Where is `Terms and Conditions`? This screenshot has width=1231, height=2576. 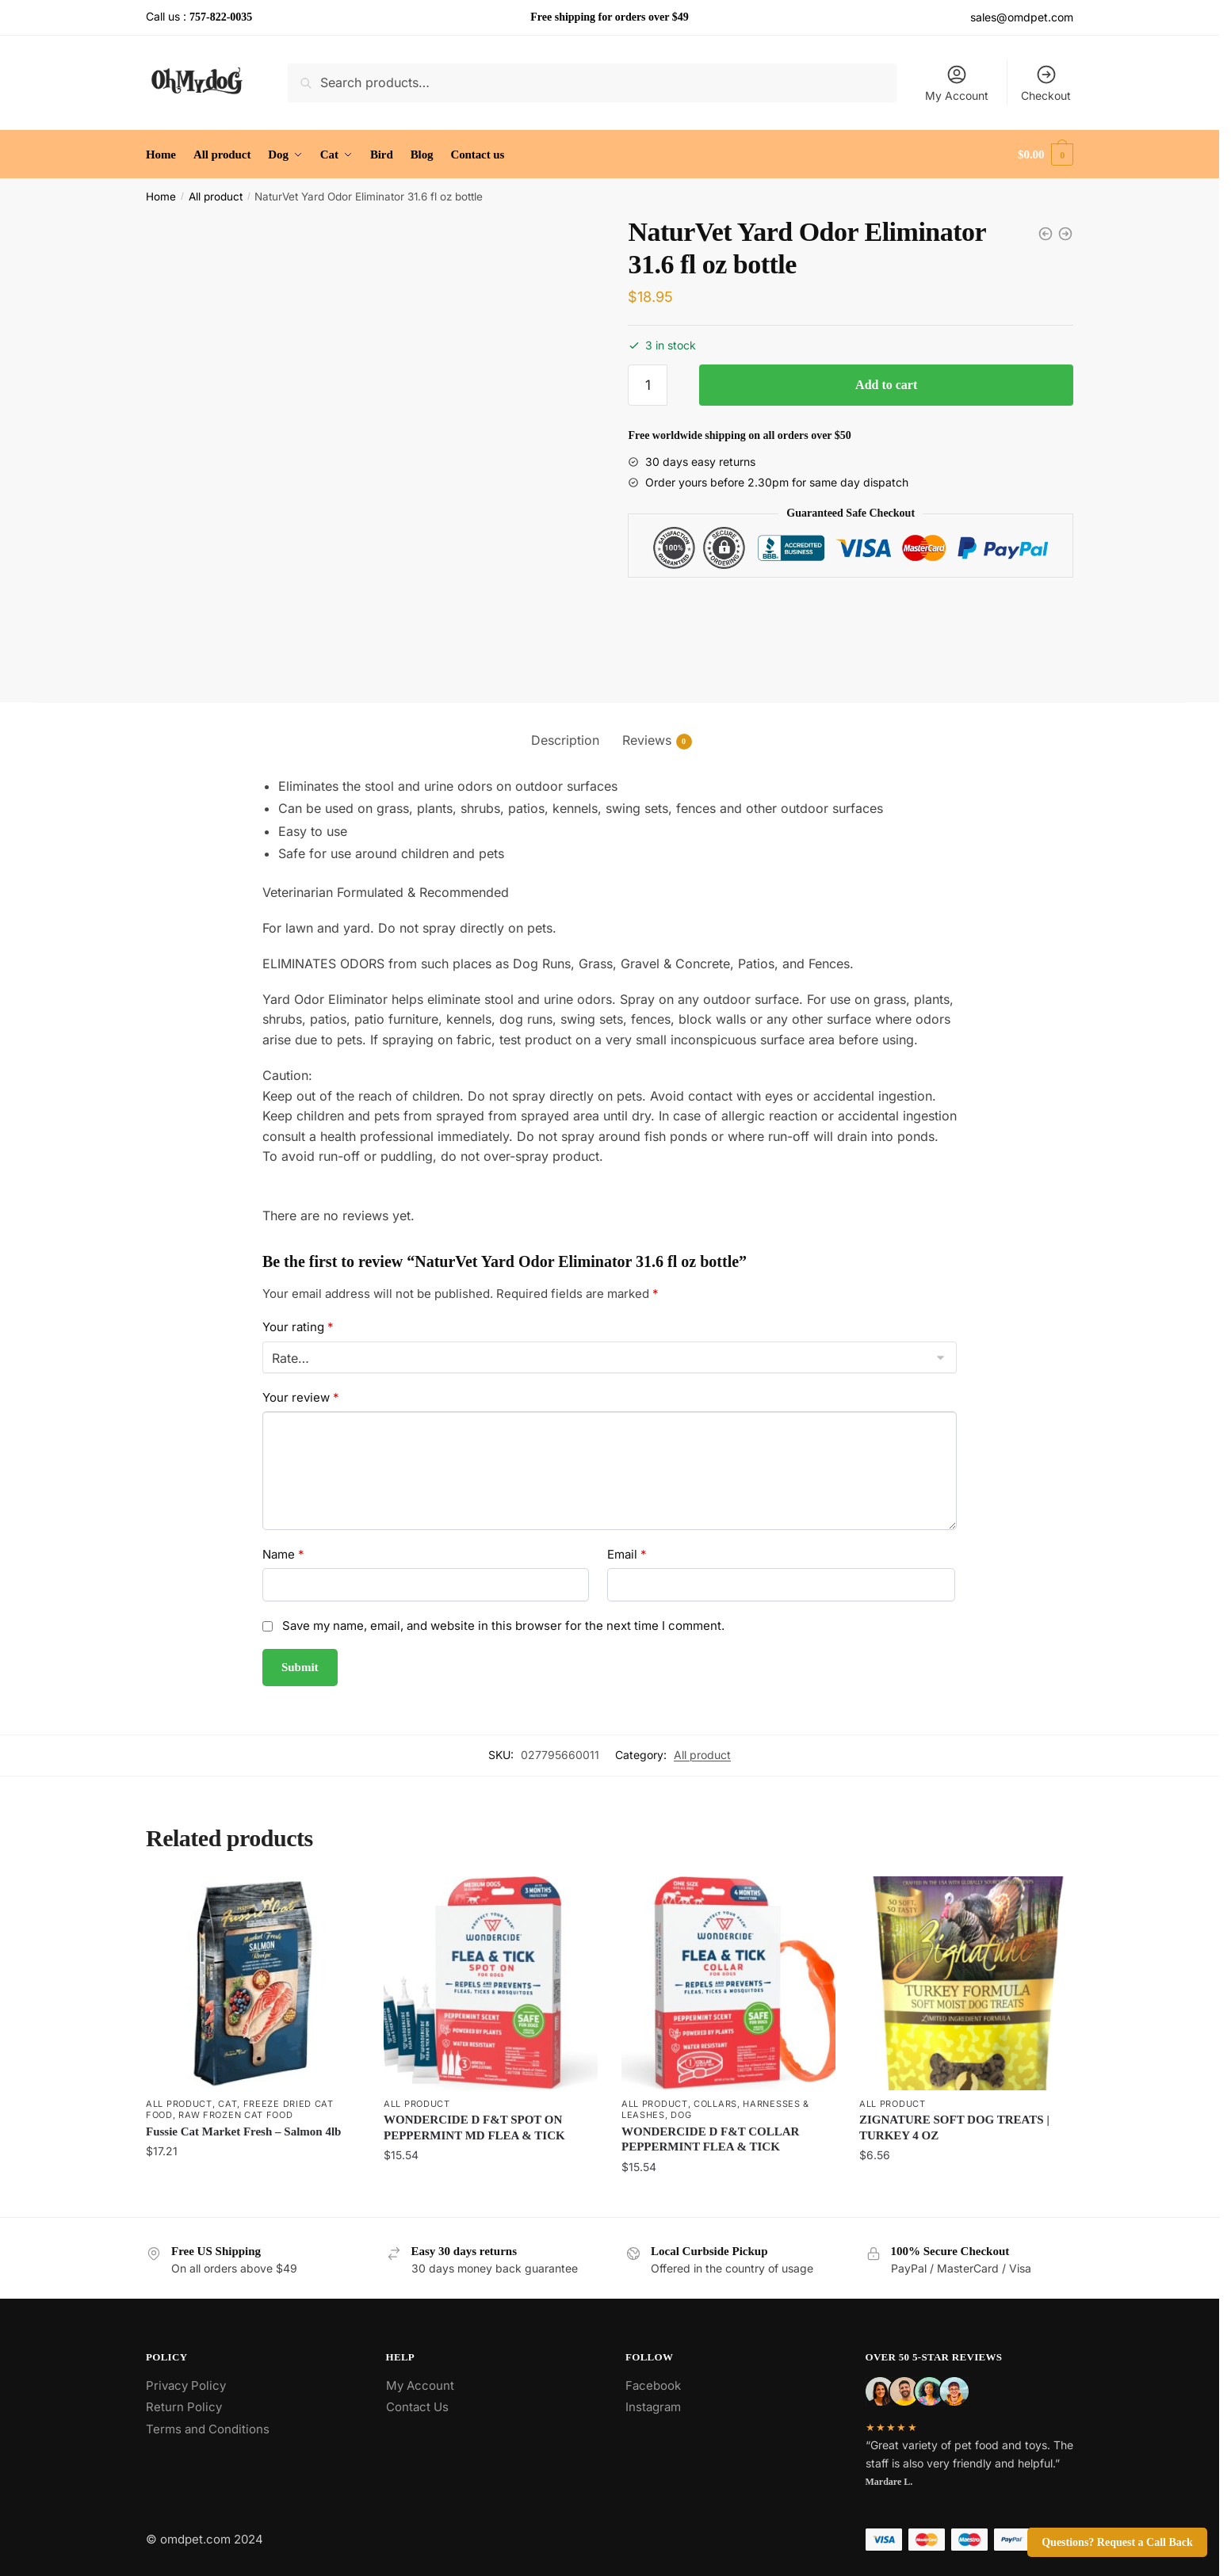 Terms and Conditions is located at coordinates (208, 2429).